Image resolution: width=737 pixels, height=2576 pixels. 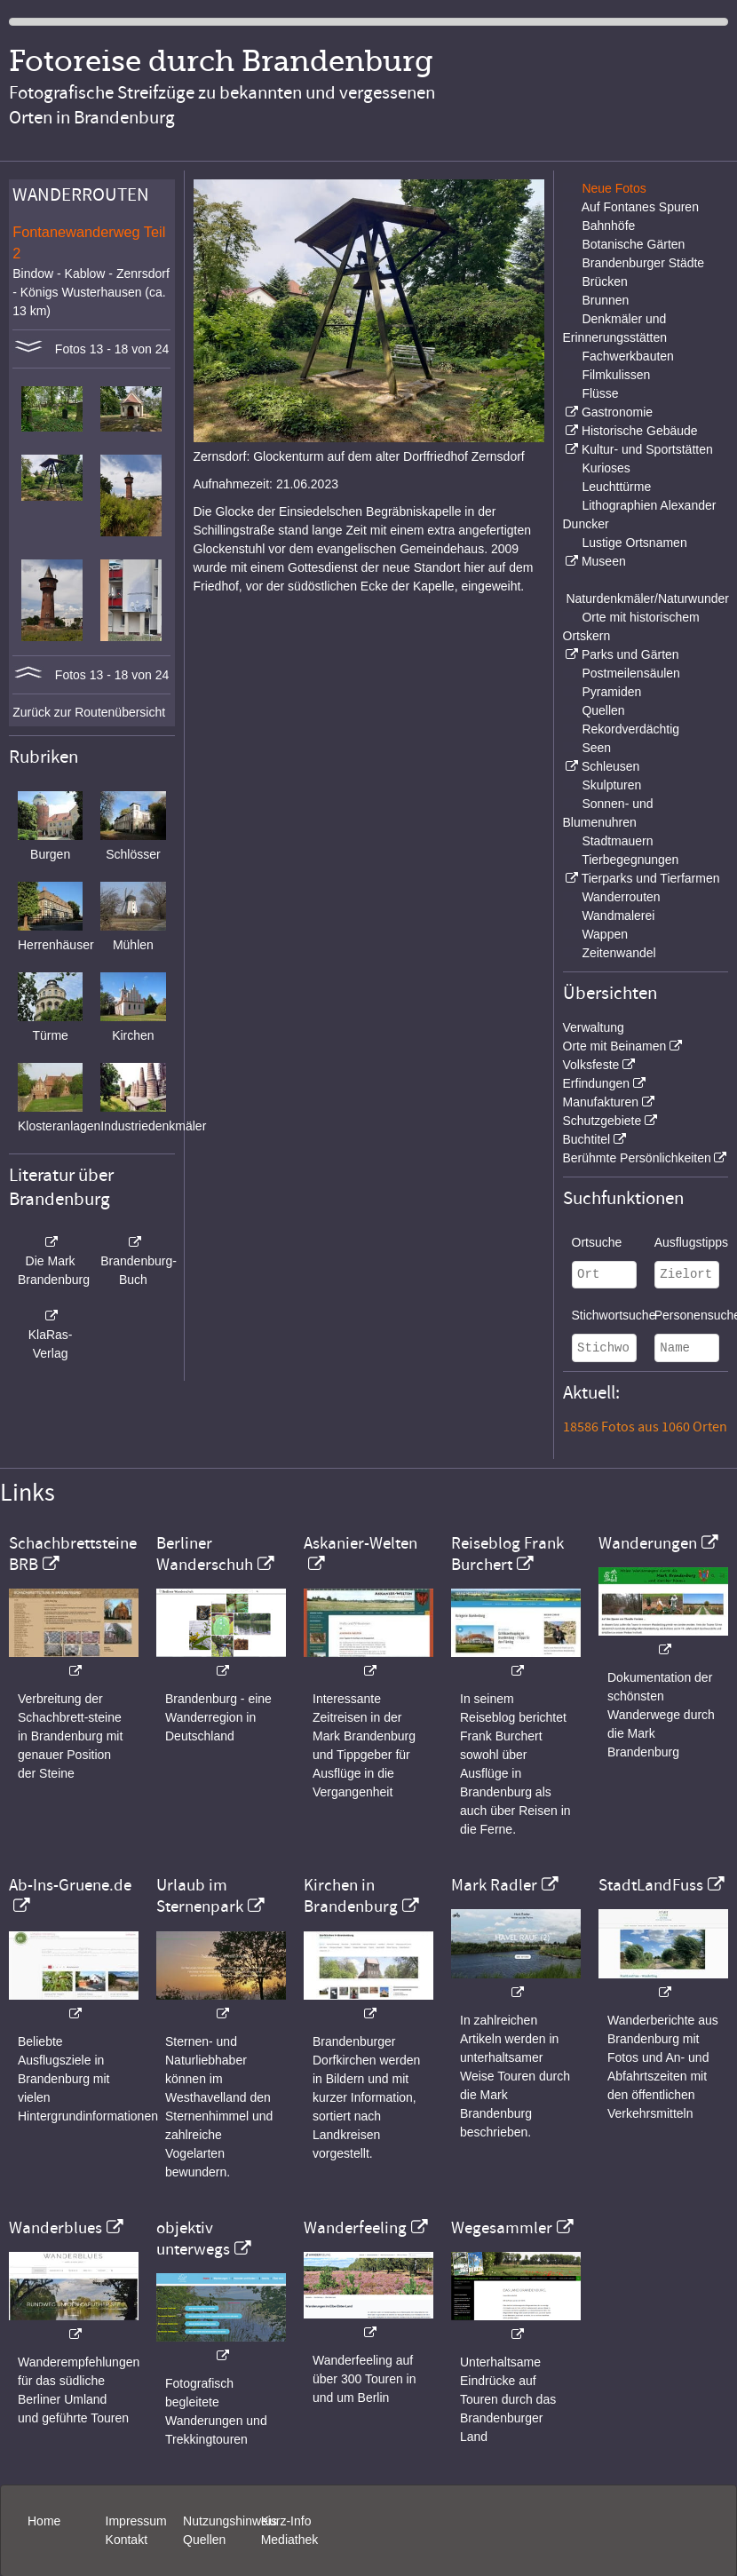 What do you see at coordinates (602, 1121) in the screenshot?
I see `Schutzgebiete` at bounding box center [602, 1121].